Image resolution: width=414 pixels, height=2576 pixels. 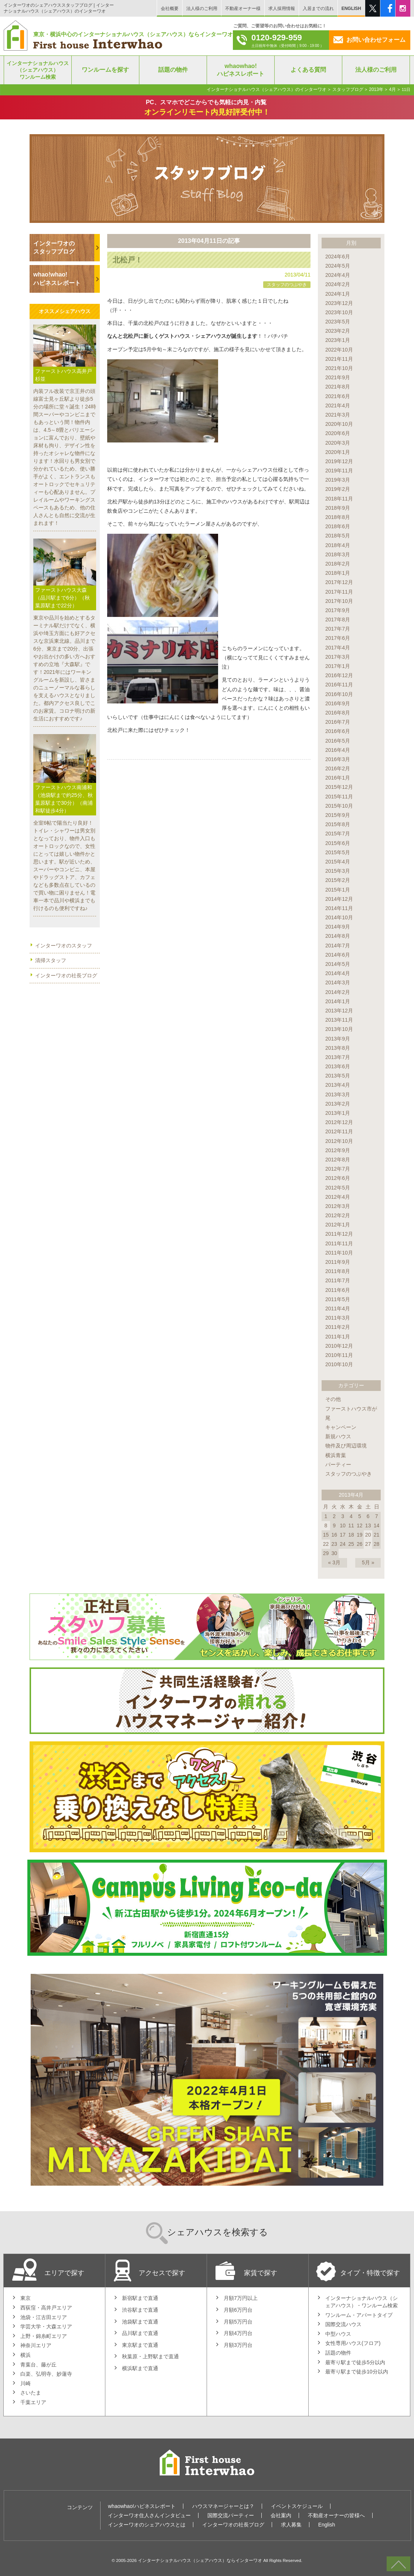 I want to click on 5月 », so click(x=368, y=1562).